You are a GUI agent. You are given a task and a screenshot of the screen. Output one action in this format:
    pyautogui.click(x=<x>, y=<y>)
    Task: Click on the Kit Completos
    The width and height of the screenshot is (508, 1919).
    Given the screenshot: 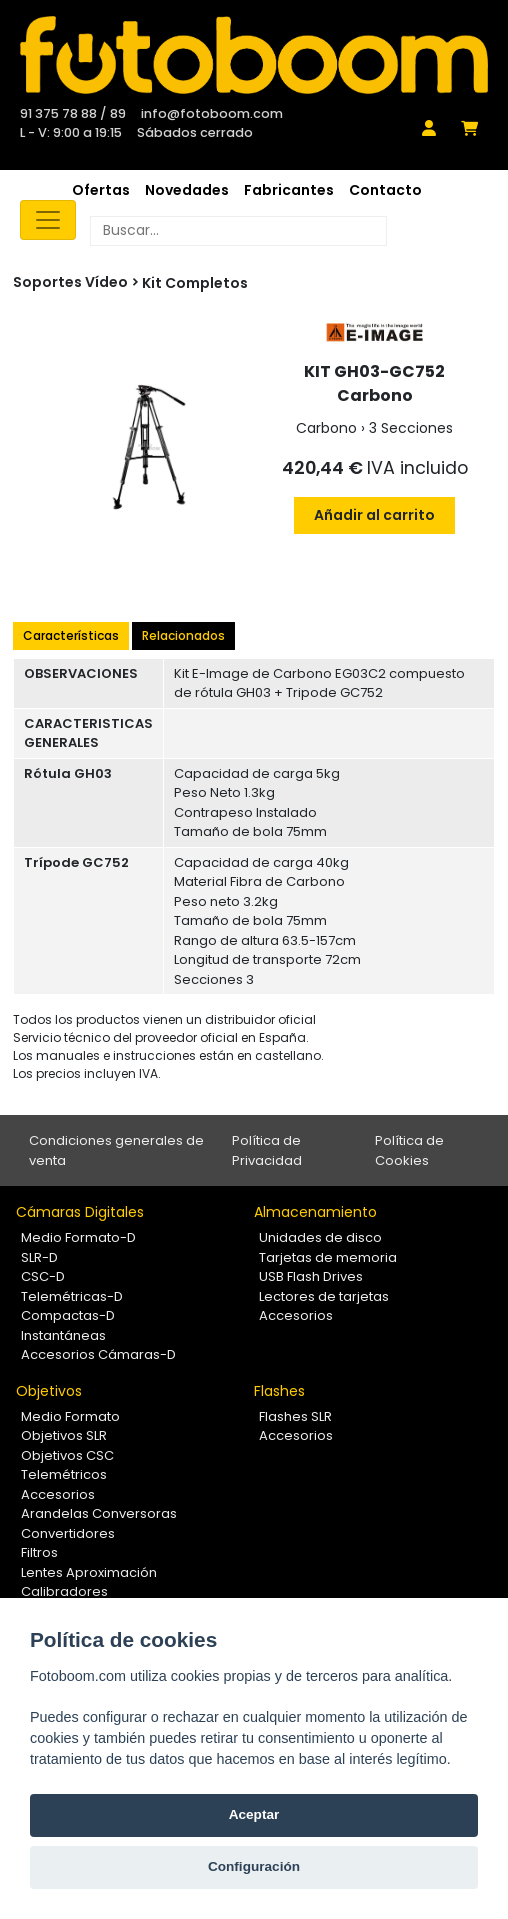 What is the action you would take?
    pyautogui.click(x=195, y=283)
    